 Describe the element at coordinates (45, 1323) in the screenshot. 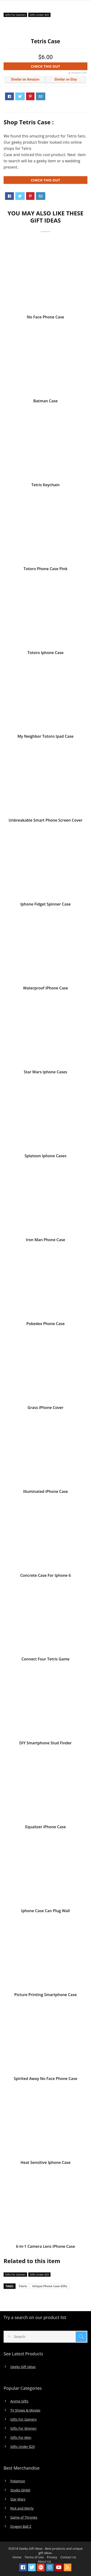

I see `Pokedex Phone Case` at that location.